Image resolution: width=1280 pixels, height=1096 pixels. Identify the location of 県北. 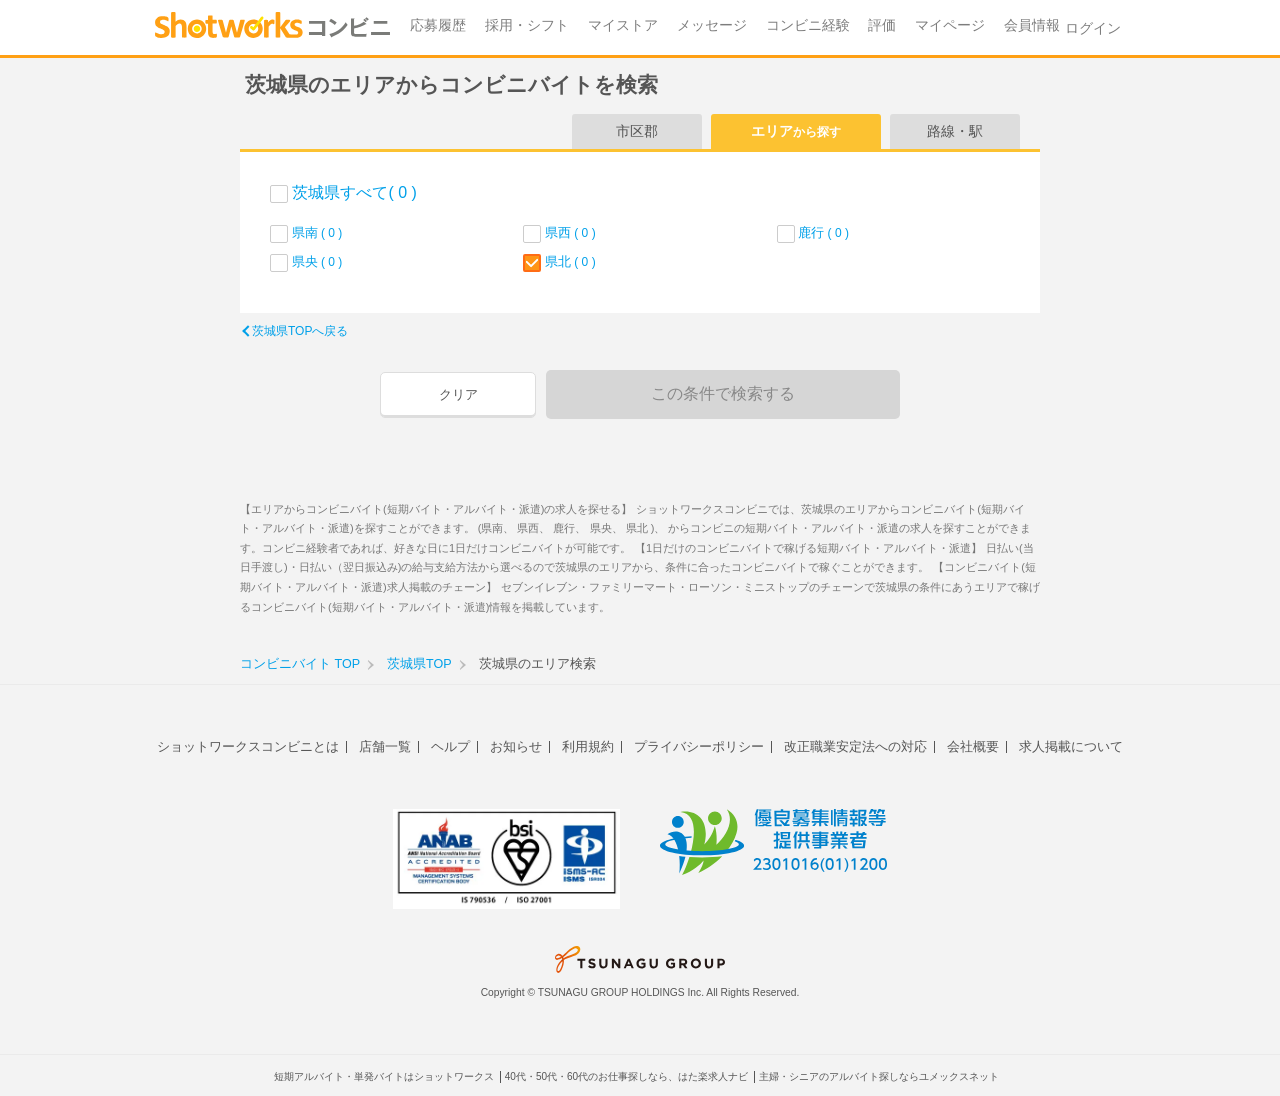
(570, 261).